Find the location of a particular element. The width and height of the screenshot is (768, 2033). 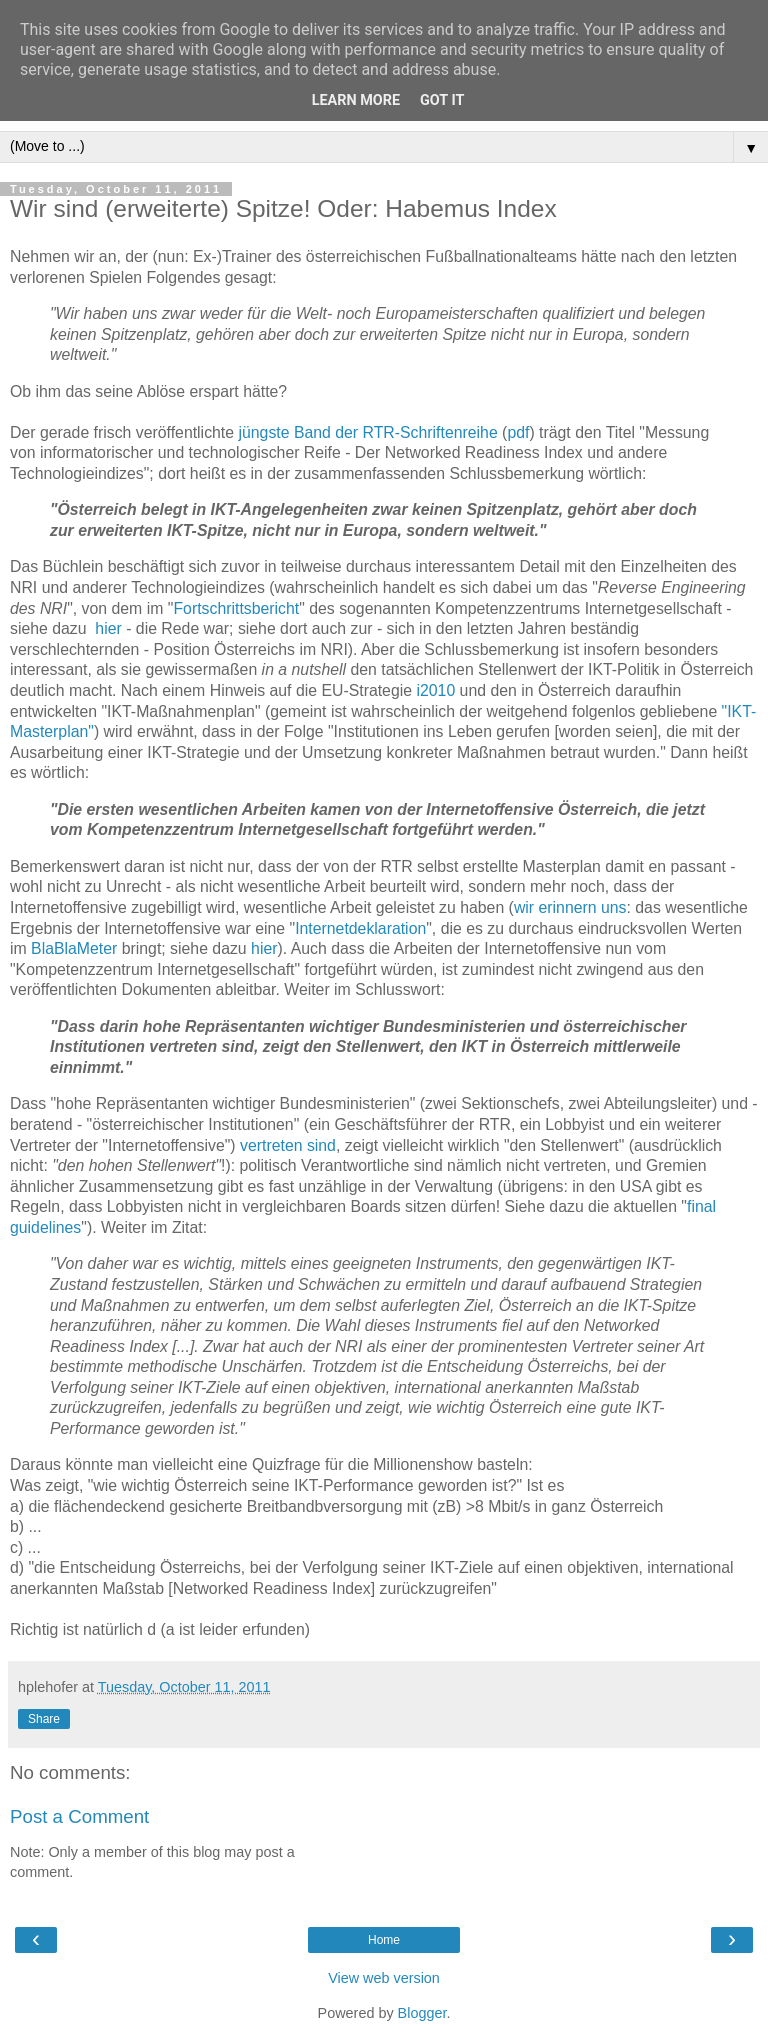

Share is located at coordinates (44, 1719).